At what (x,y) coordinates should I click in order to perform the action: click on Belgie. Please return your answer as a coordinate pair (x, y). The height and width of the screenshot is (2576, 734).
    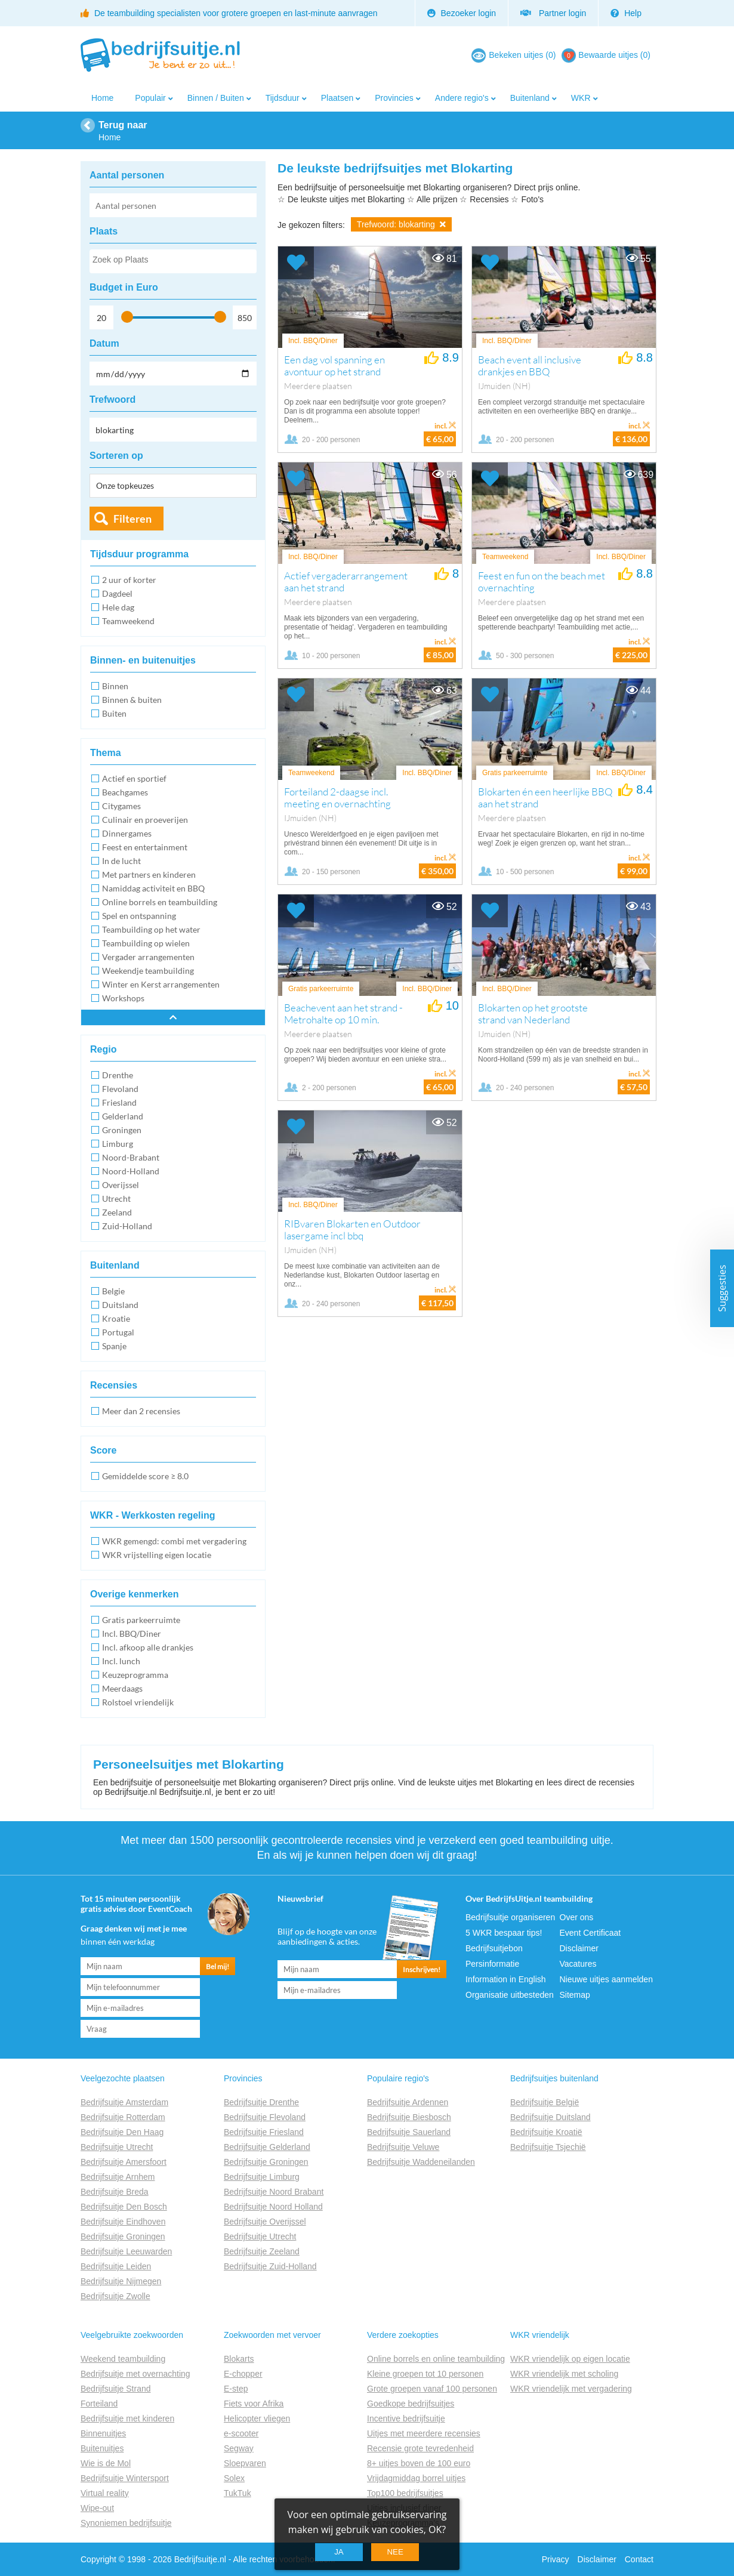
    Looking at the image, I should click on (113, 1291).